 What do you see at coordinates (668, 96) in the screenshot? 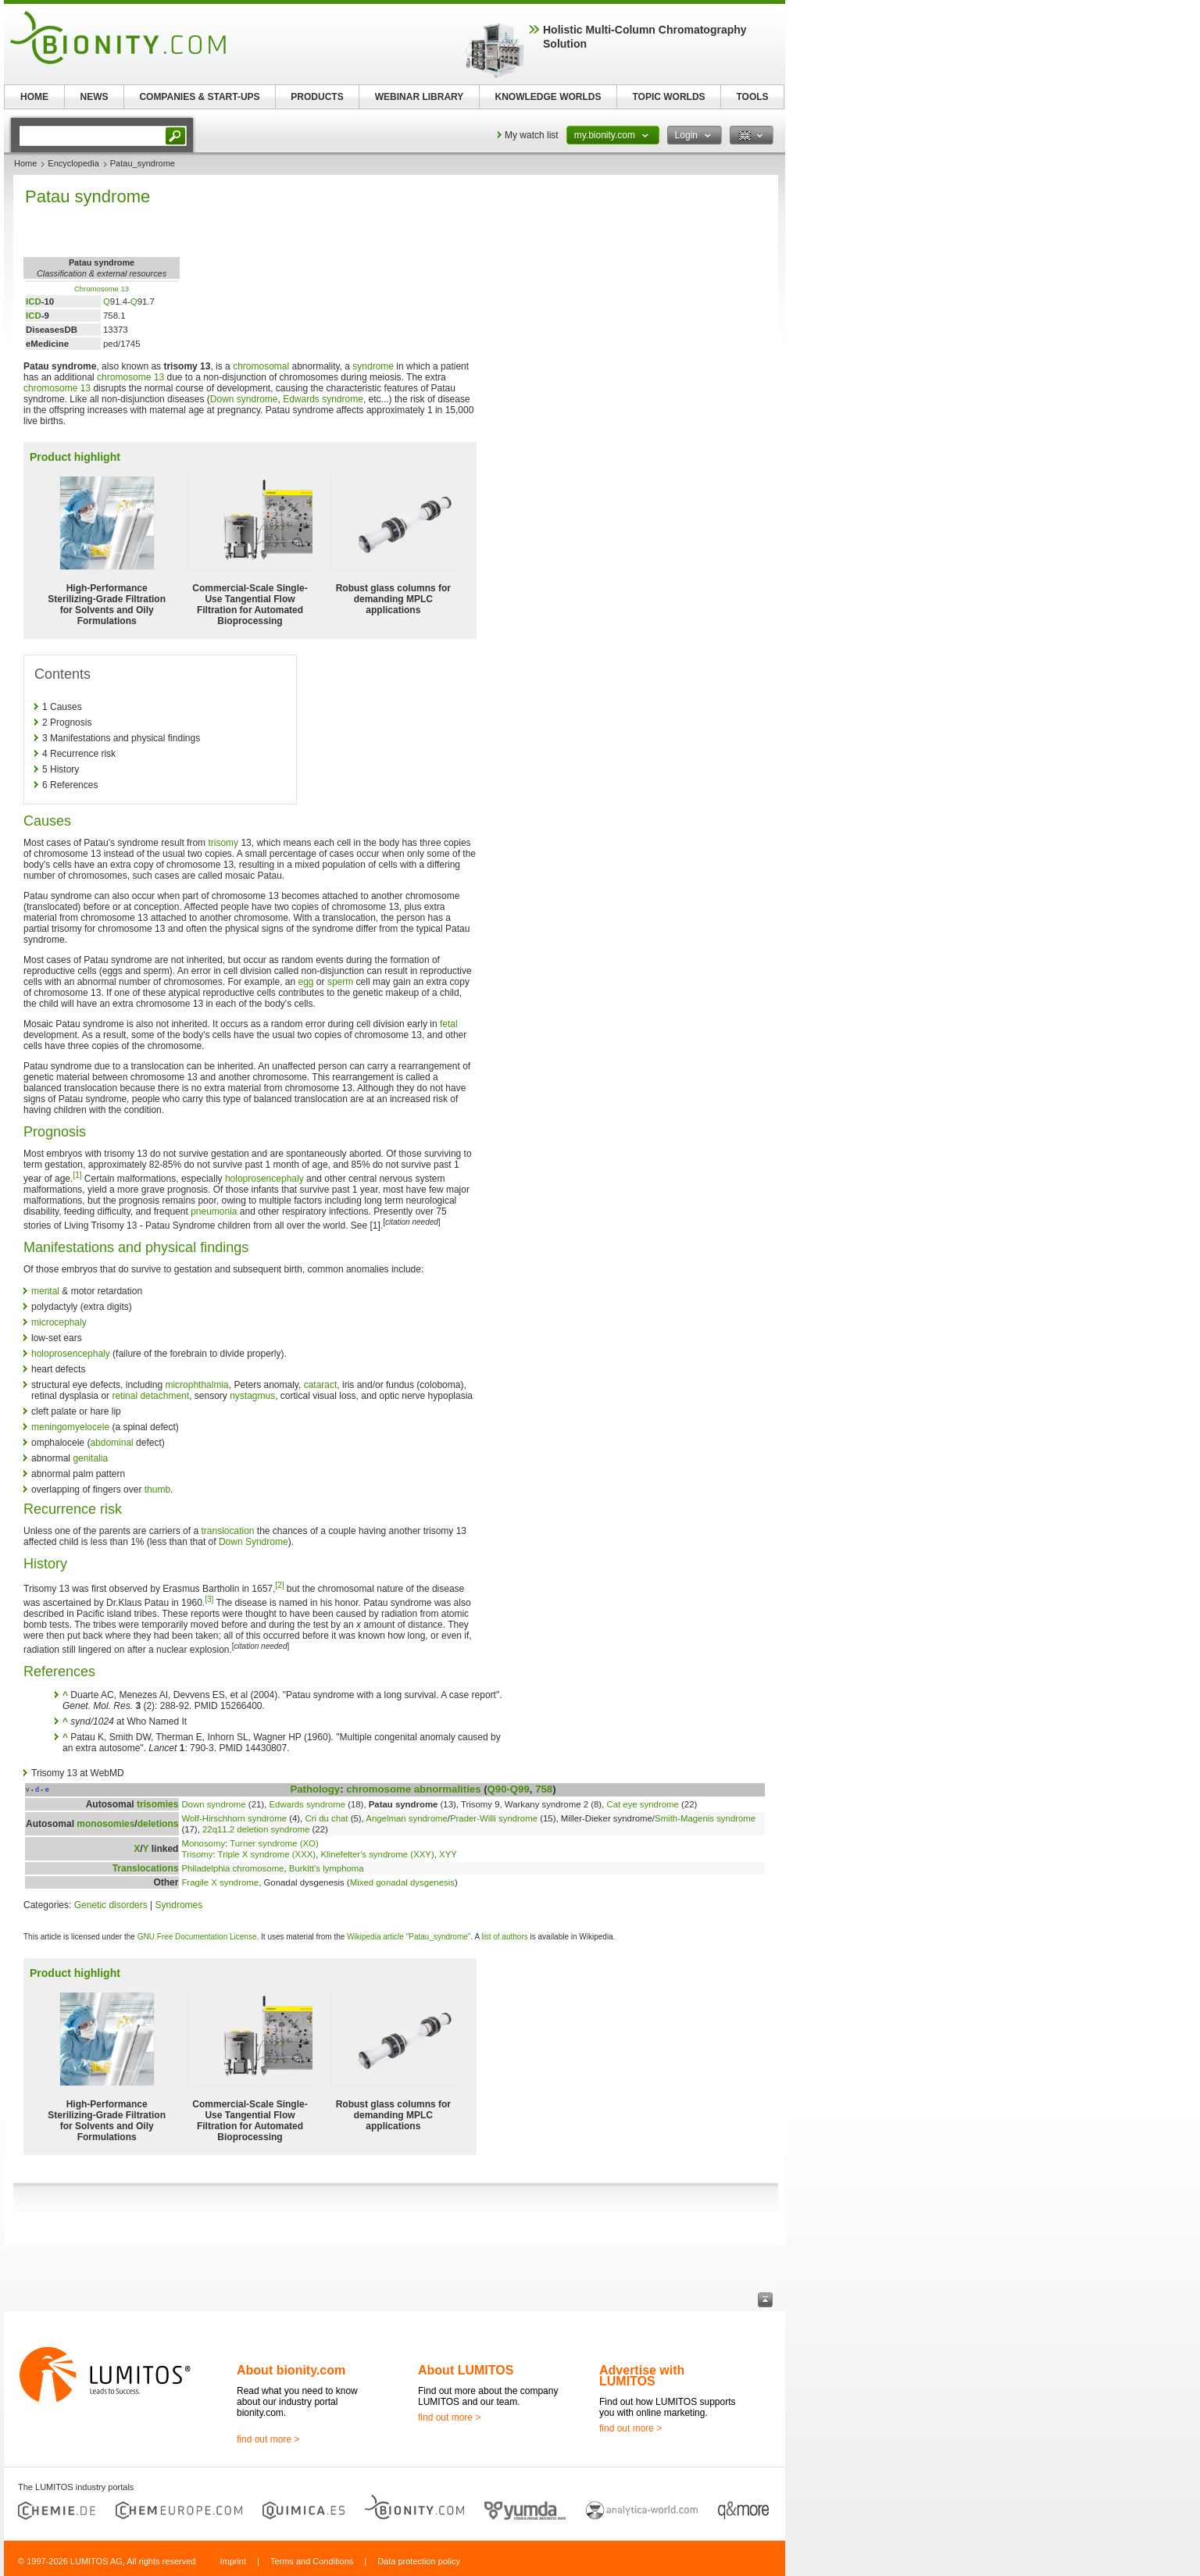
I see `TOPIC WORLDS` at bounding box center [668, 96].